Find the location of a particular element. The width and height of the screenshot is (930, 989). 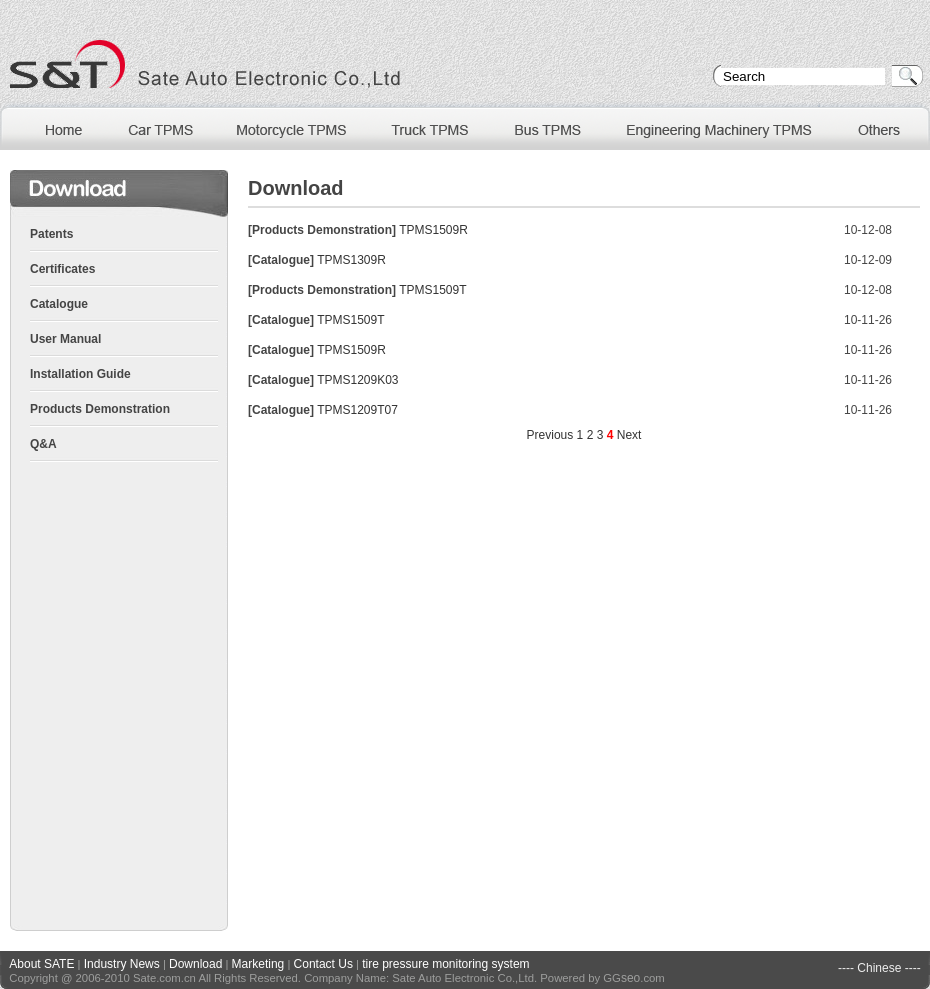

Download is located at coordinates (195, 964).